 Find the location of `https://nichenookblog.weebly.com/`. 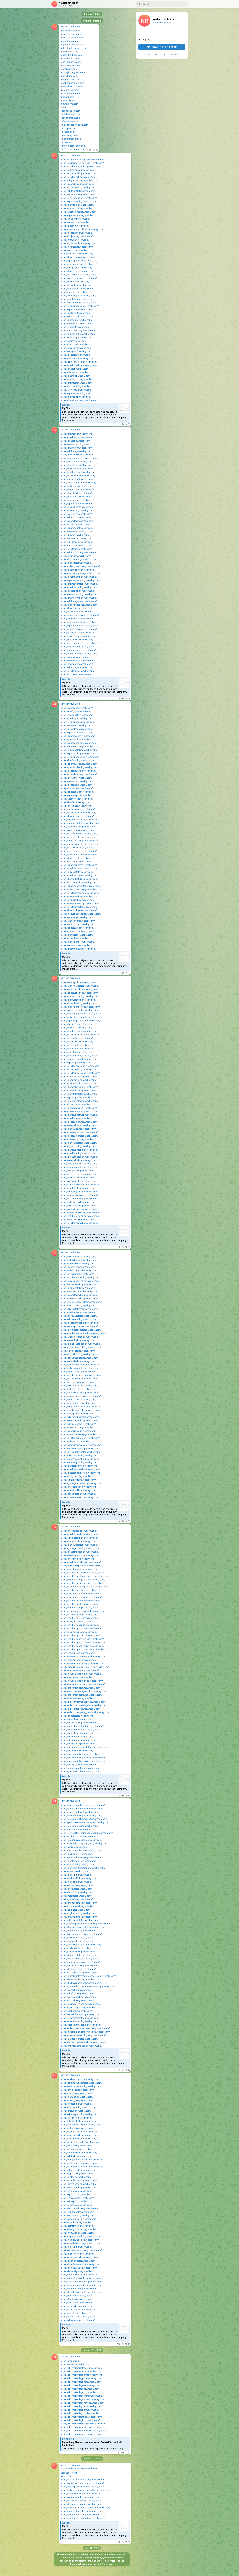

https://nichenookblog.weebly.com/ is located at coordinates (78, 198).